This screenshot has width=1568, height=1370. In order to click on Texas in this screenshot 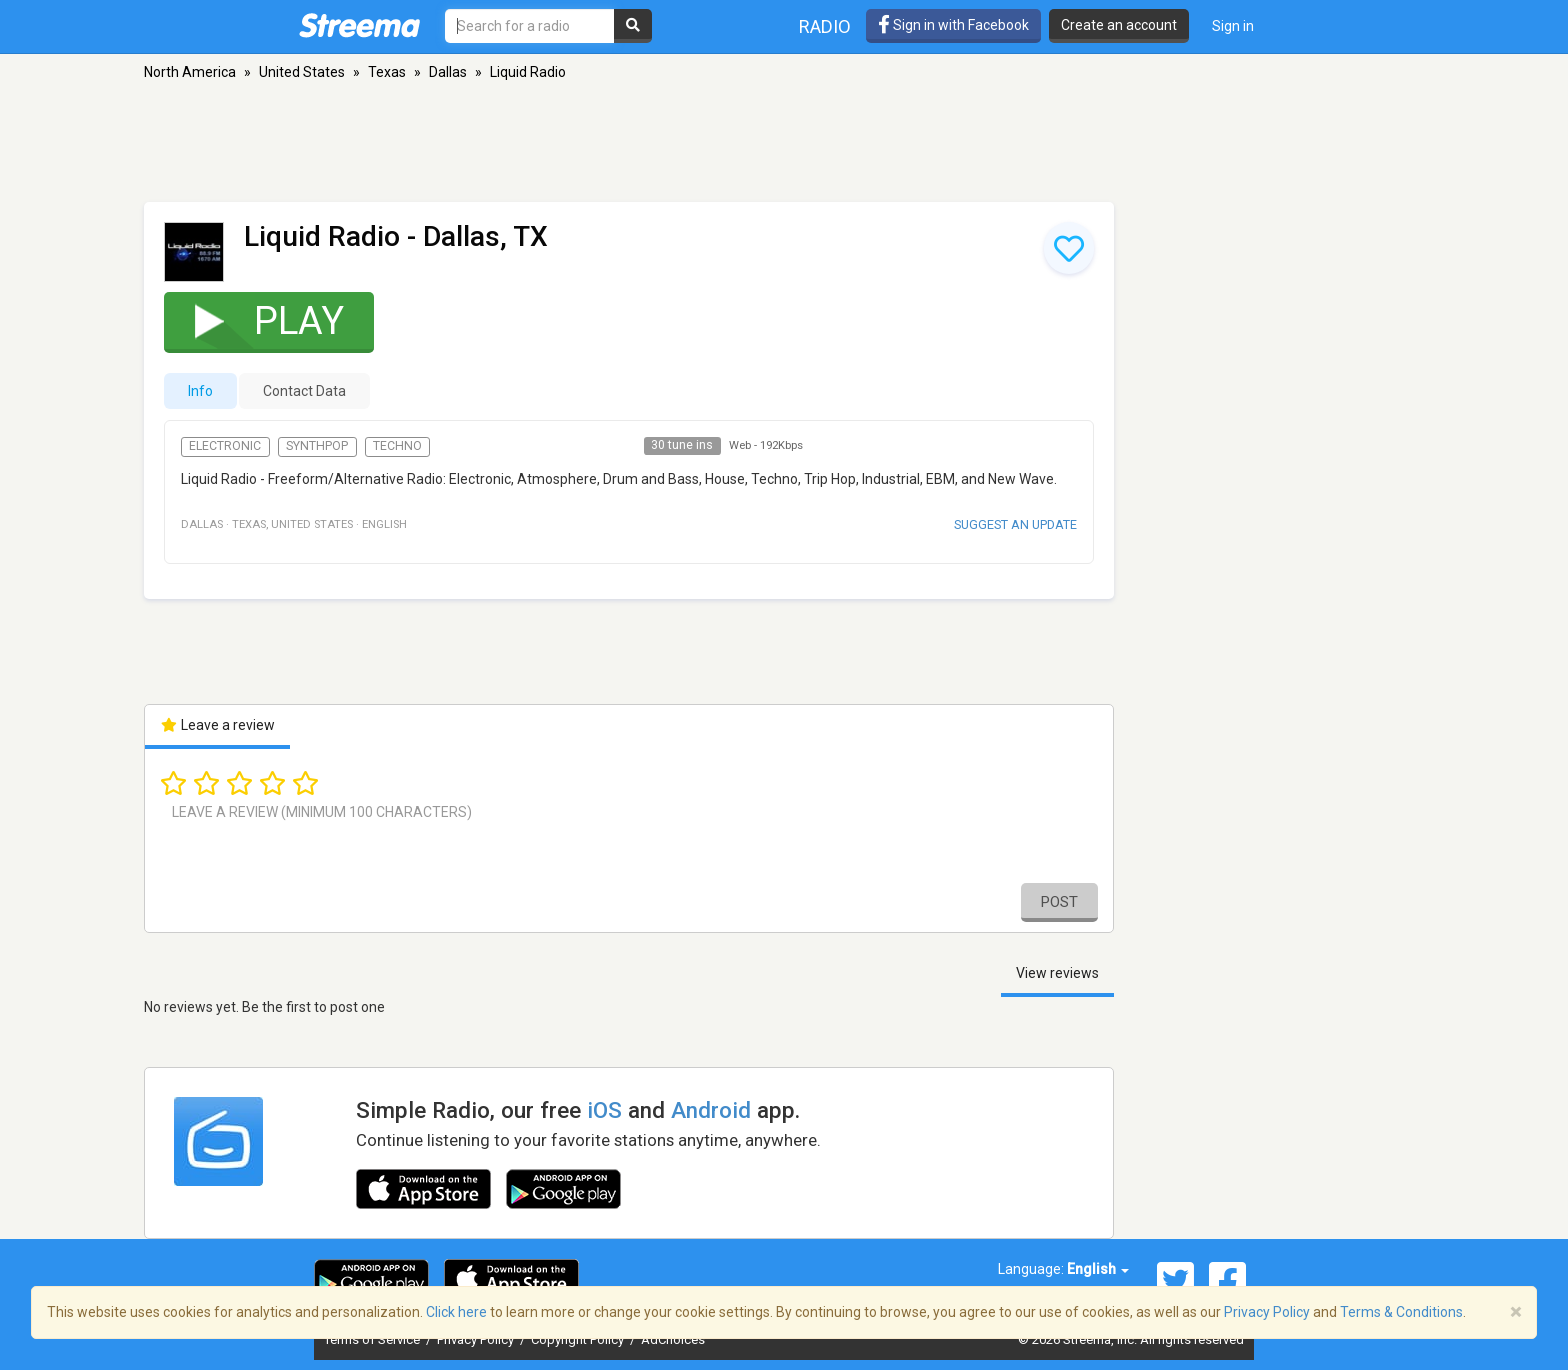, I will do `click(387, 72)`.